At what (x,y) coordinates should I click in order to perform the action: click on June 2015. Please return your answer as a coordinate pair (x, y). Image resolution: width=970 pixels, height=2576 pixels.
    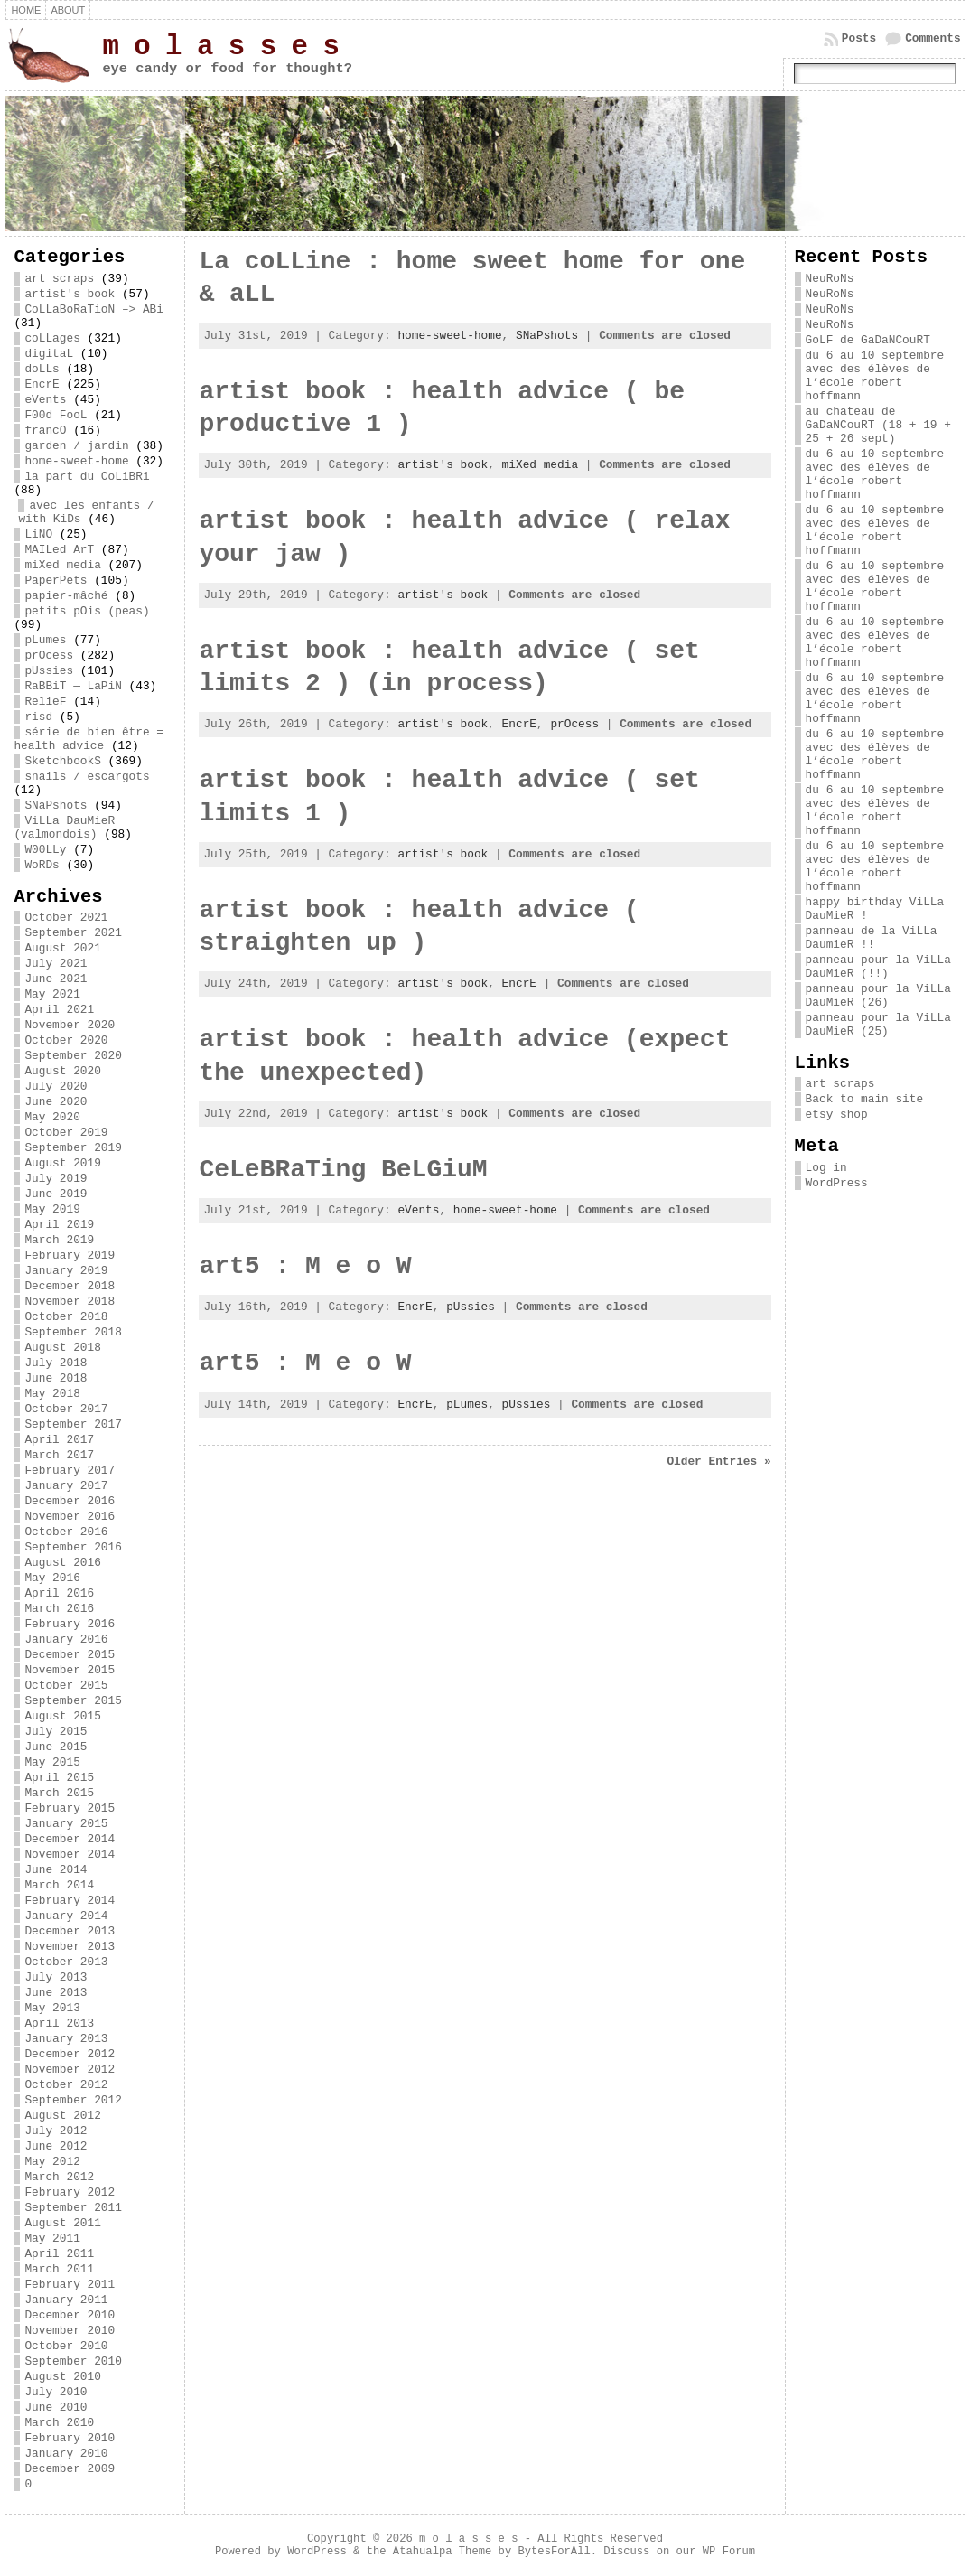
    Looking at the image, I should click on (55, 1747).